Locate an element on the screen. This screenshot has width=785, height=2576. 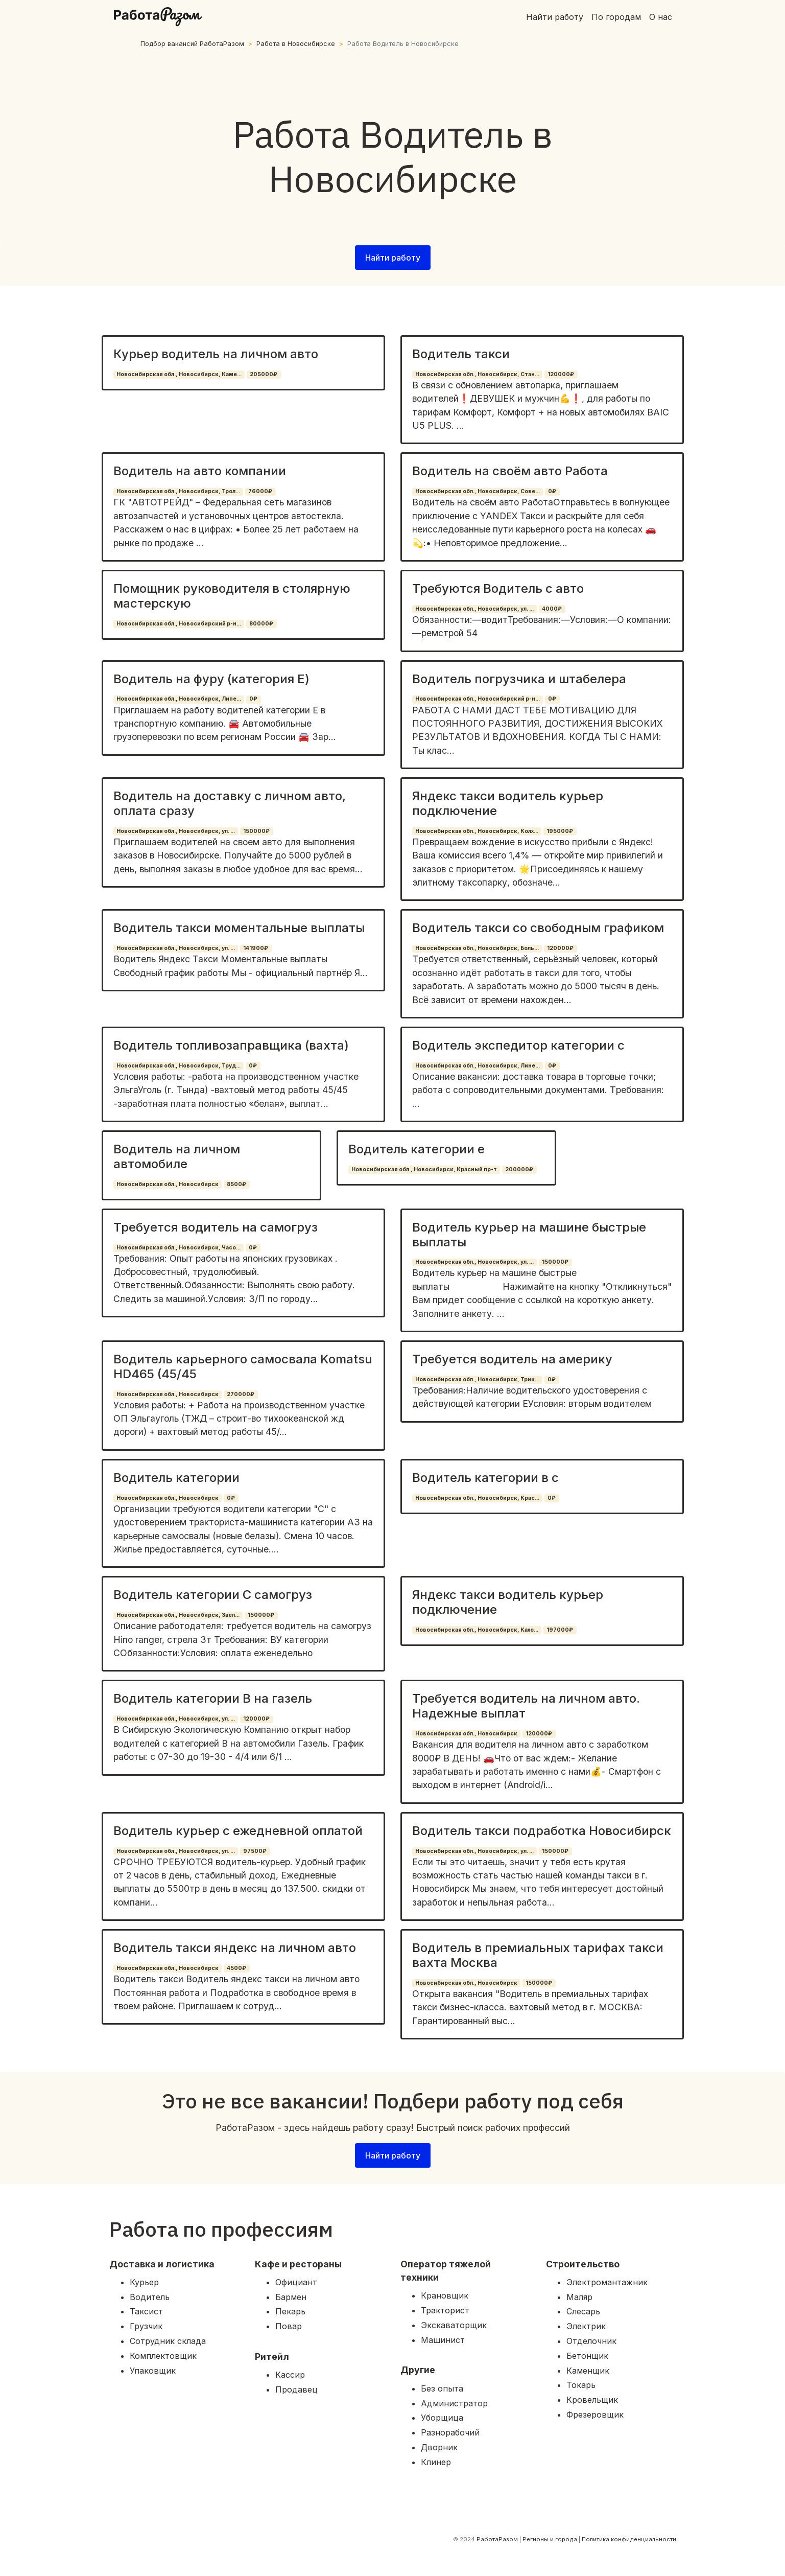
150000₽ is located at coordinates (256, 831).